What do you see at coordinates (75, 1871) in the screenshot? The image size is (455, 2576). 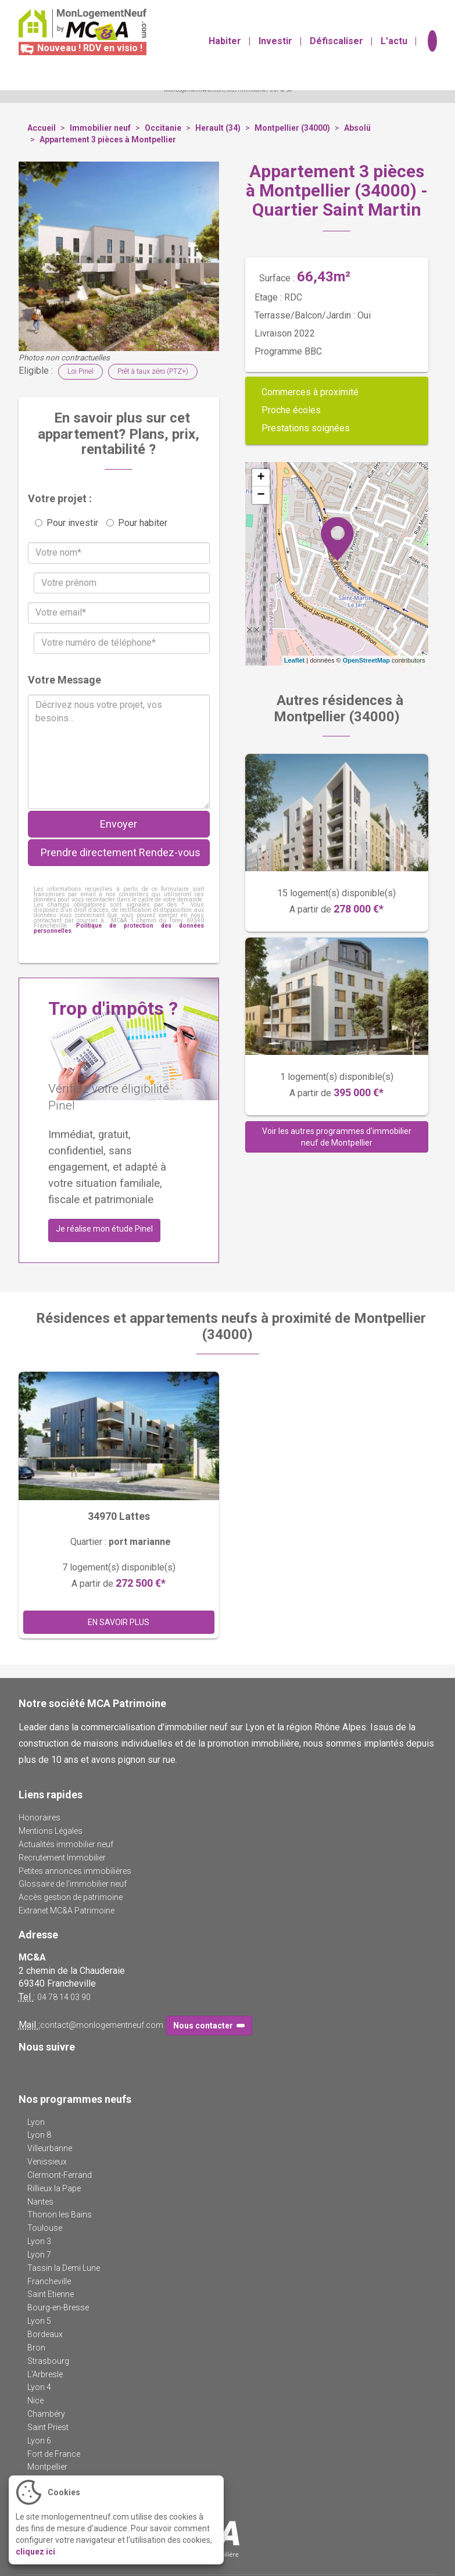 I see `Petites annonces immobilières` at bounding box center [75, 1871].